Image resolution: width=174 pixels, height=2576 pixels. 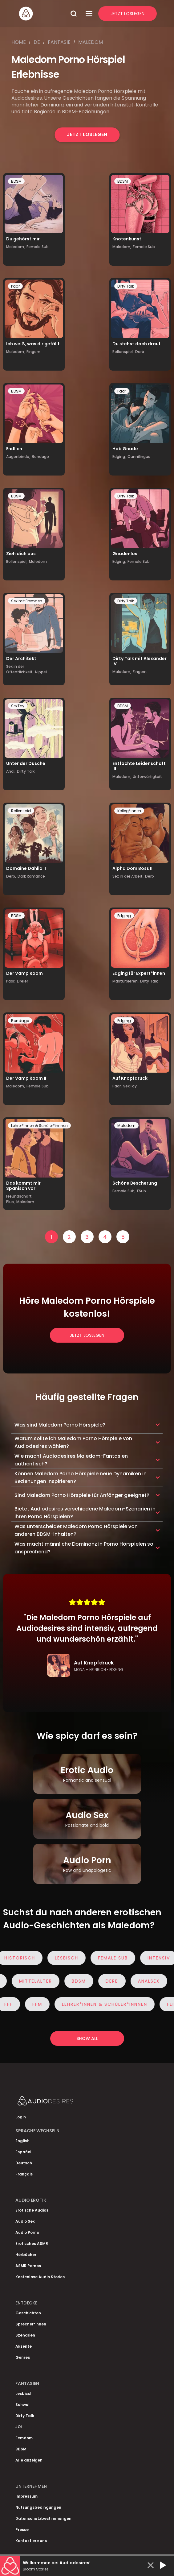 What do you see at coordinates (125, 286) in the screenshot?
I see `Dirty Talk` at bounding box center [125, 286].